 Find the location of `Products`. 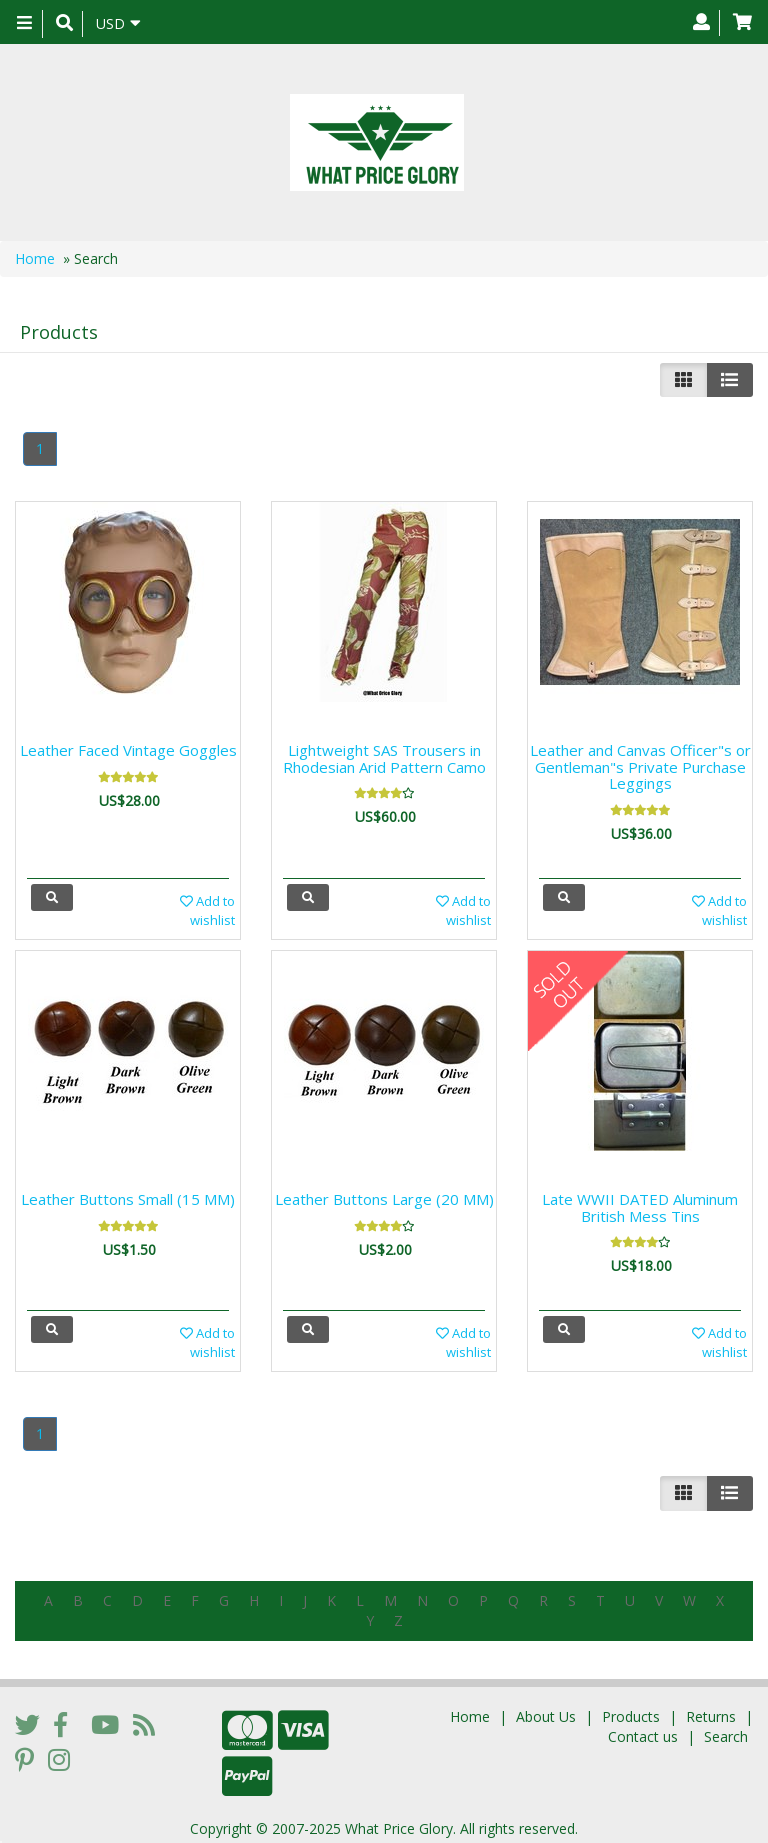

Products is located at coordinates (631, 1710).